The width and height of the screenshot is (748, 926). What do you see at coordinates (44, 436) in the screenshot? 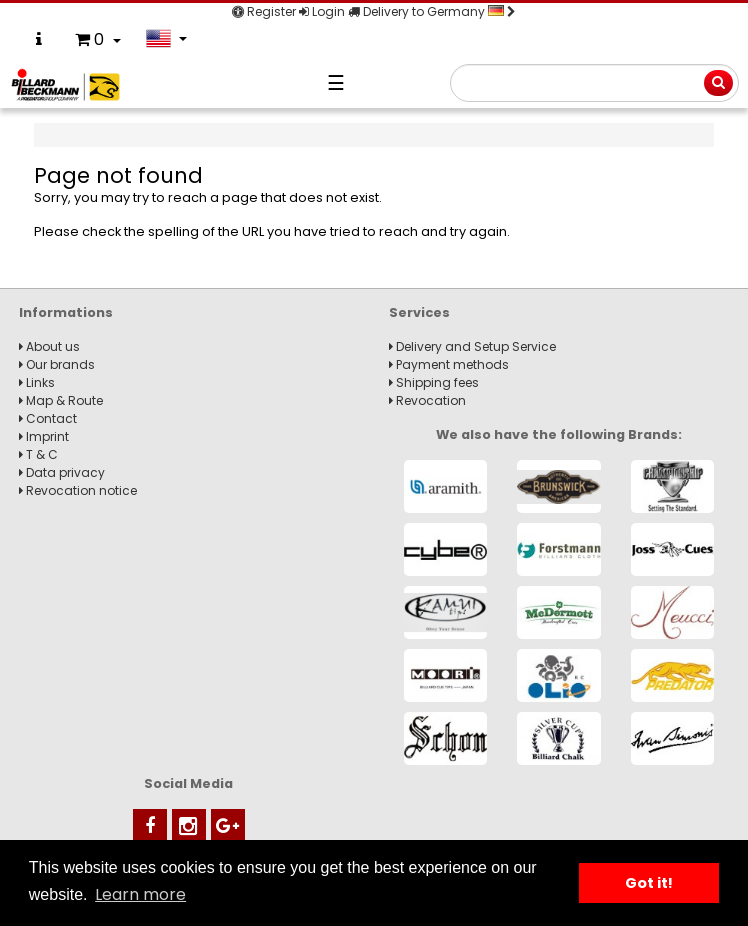
I see `Imprint` at bounding box center [44, 436].